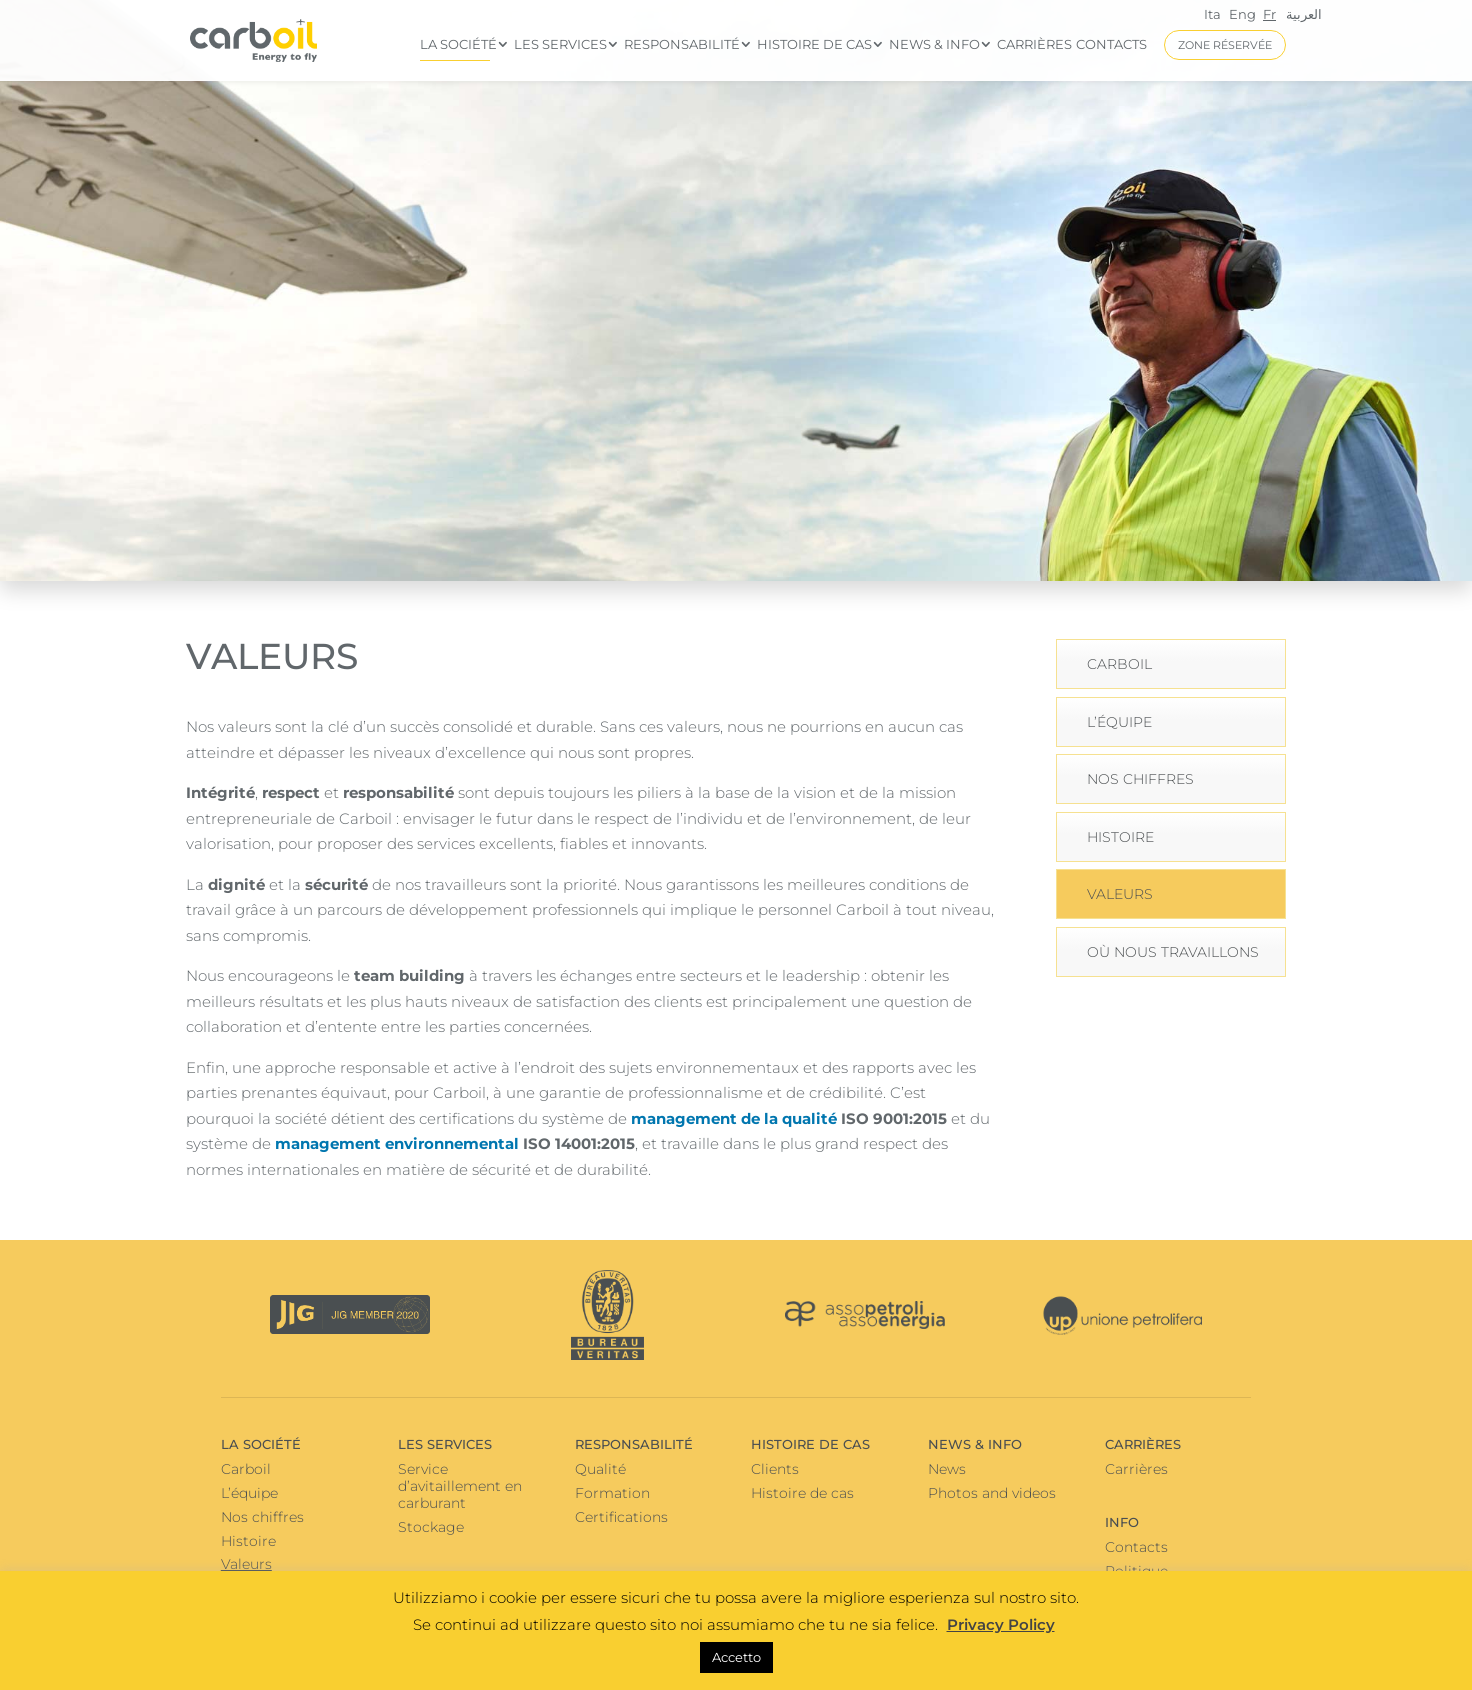 Image resolution: width=1472 pixels, height=1690 pixels. Describe the element at coordinates (934, 44) in the screenshot. I see `News & info` at that location.